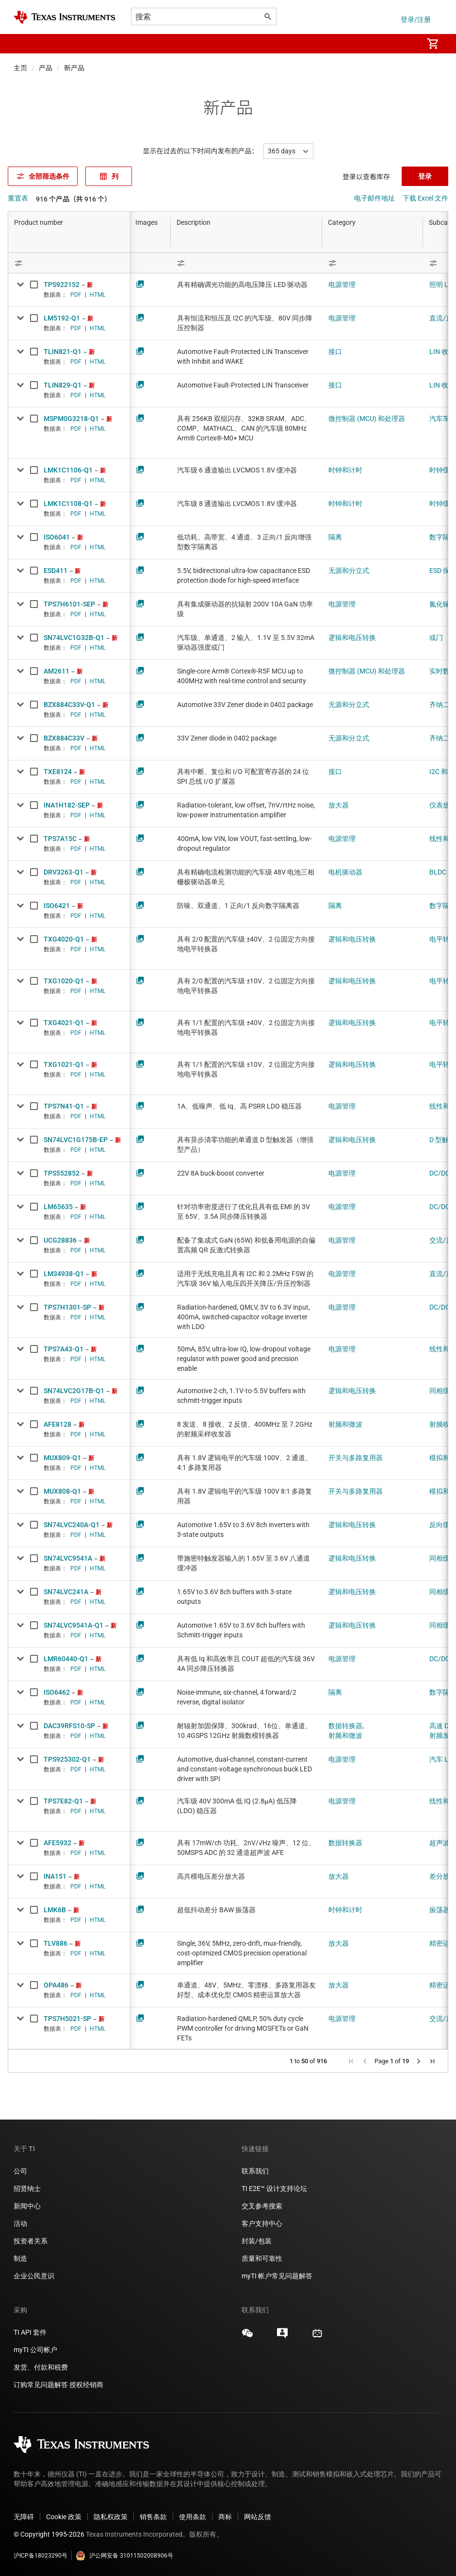  Describe the element at coordinates (68, 470) in the screenshot. I see `LMK1C1106-Q1` at that location.